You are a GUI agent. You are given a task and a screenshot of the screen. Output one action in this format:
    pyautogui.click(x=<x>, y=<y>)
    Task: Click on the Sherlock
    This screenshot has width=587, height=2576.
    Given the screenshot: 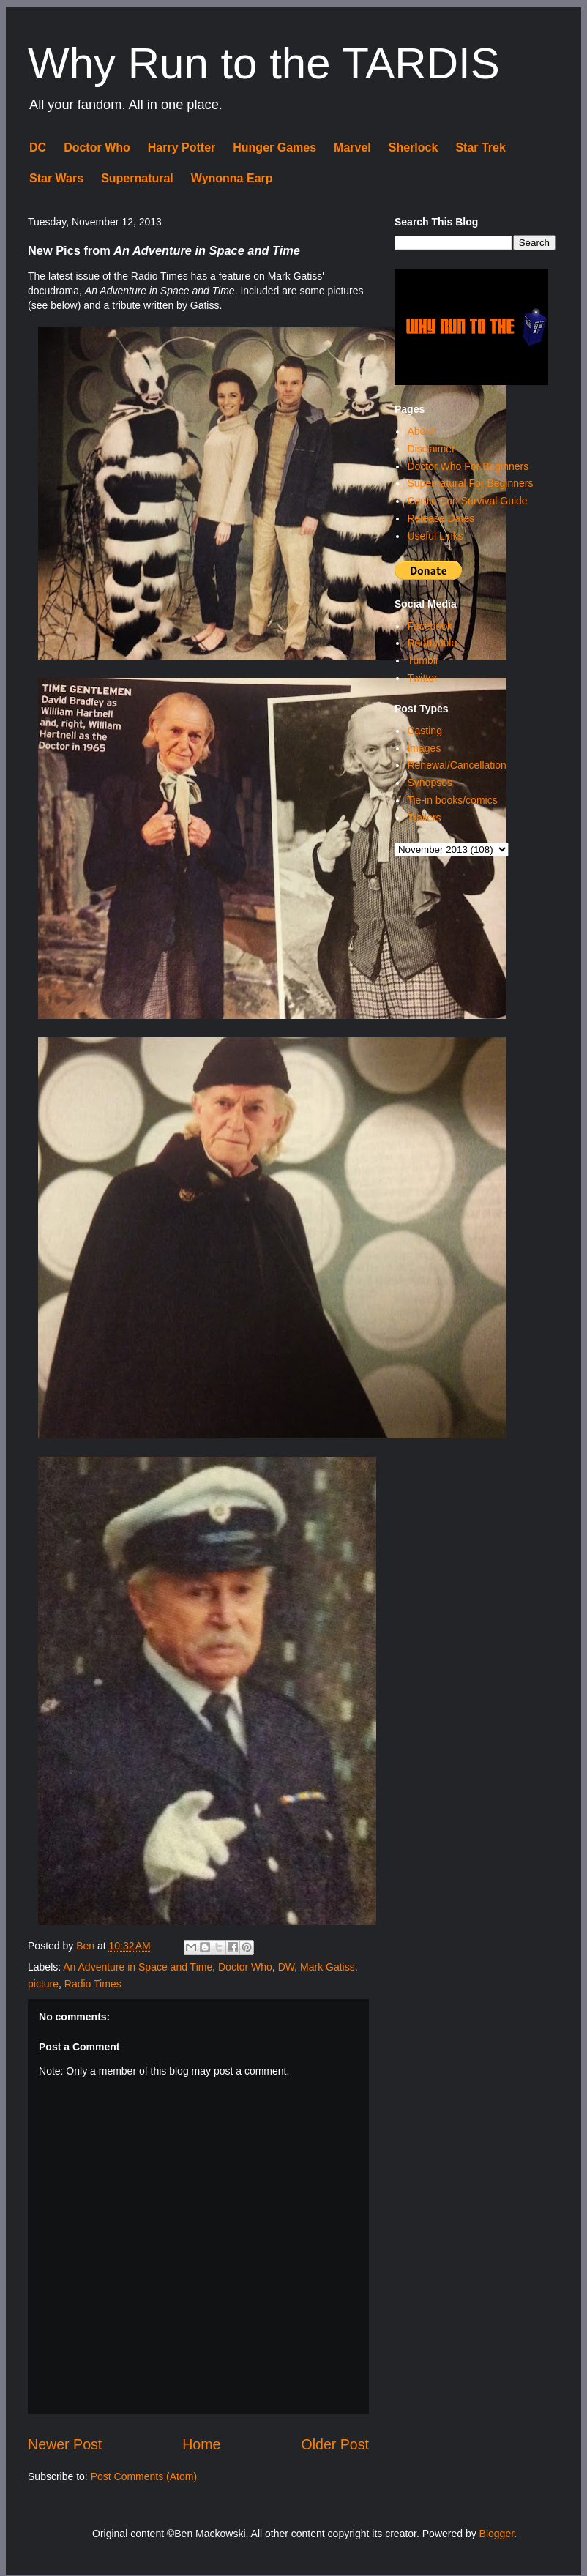 What is the action you would take?
    pyautogui.click(x=413, y=147)
    